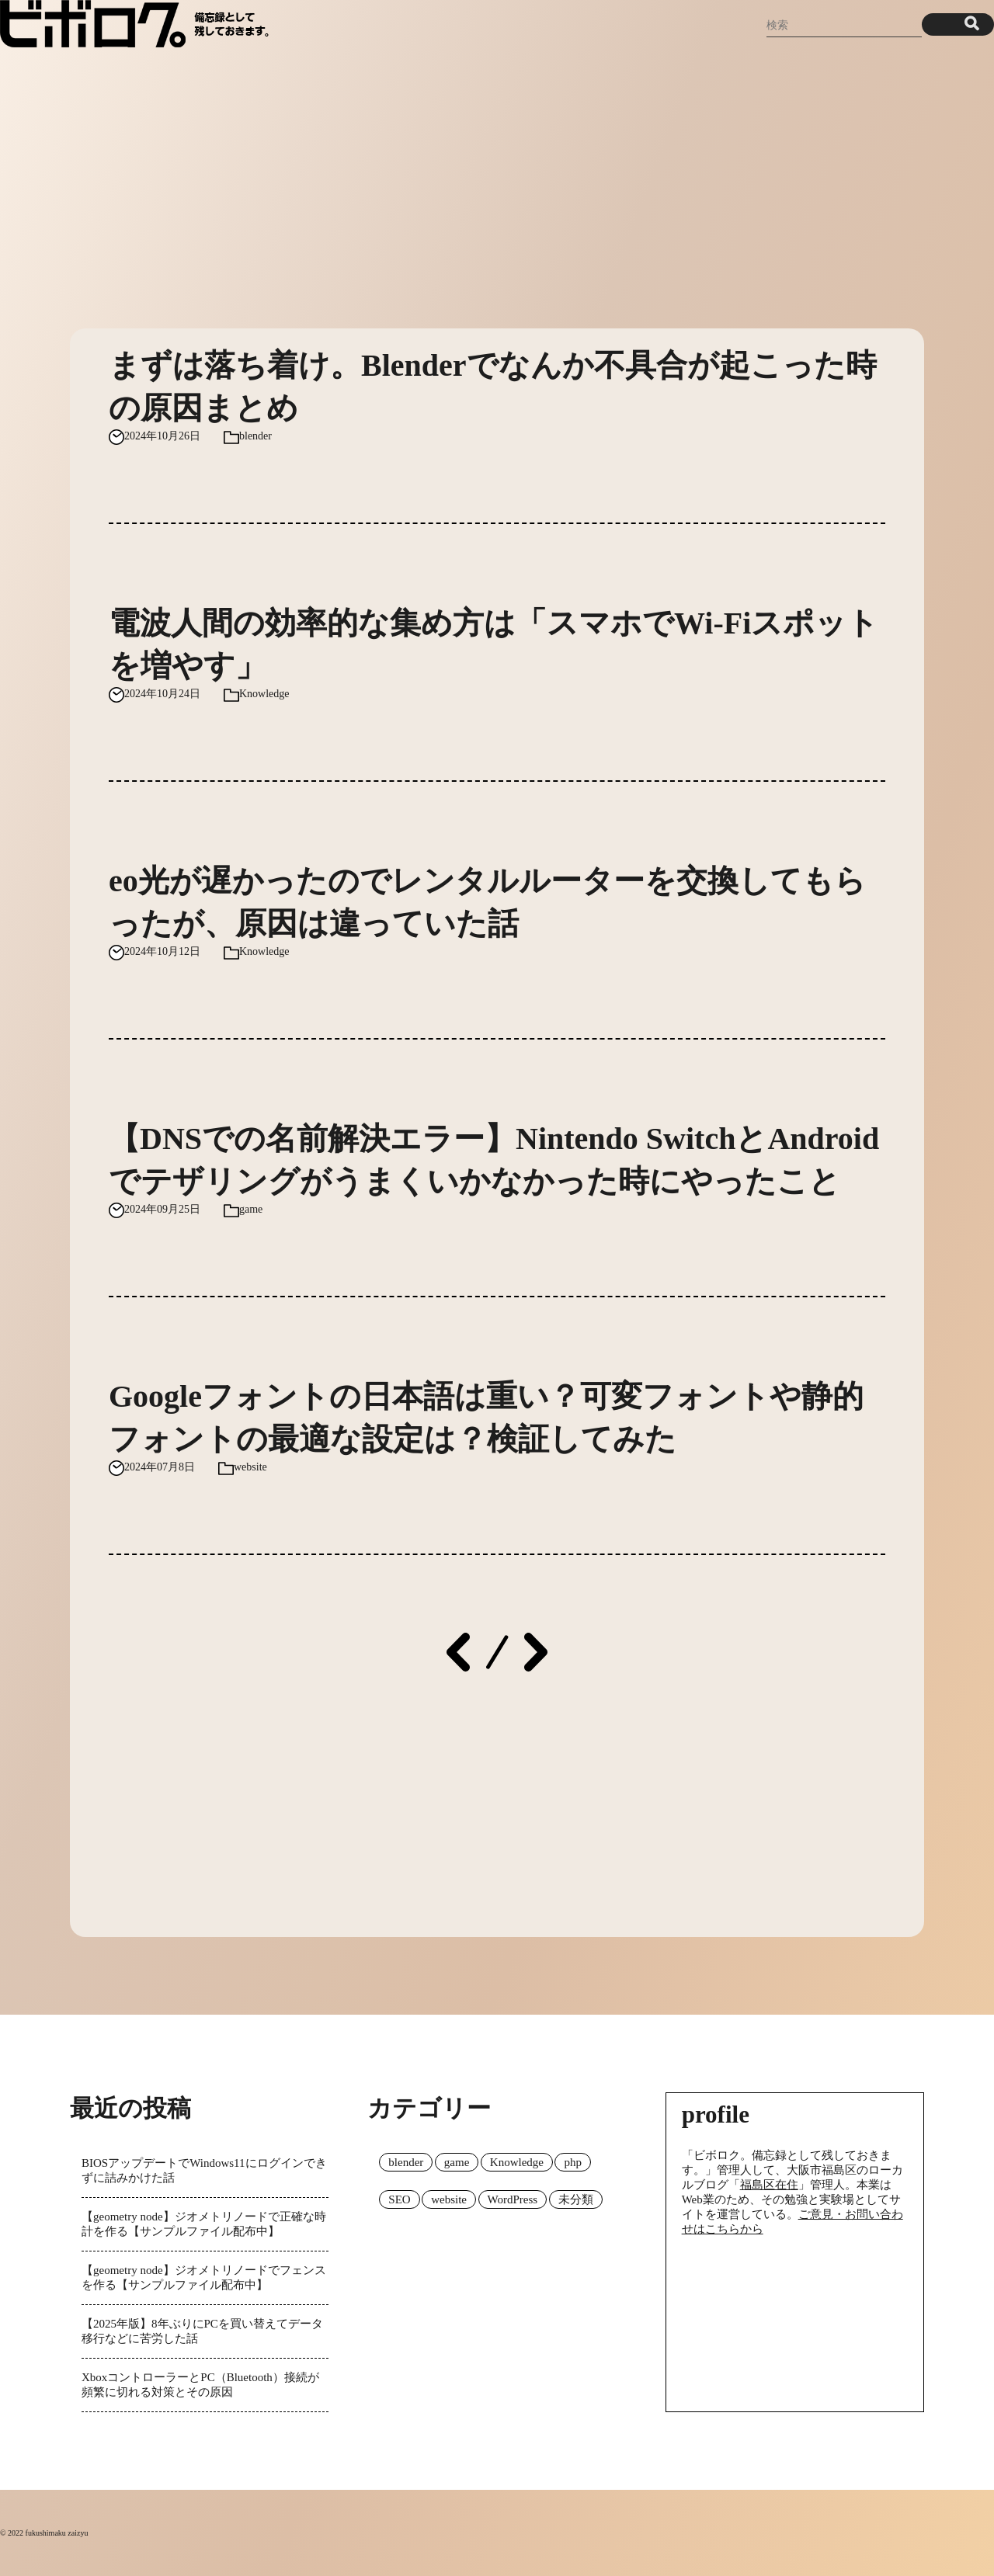  What do you see at coordinates (264, 694) in the screenshot?
I see `Knowledge` at bounding box center [264, 694].